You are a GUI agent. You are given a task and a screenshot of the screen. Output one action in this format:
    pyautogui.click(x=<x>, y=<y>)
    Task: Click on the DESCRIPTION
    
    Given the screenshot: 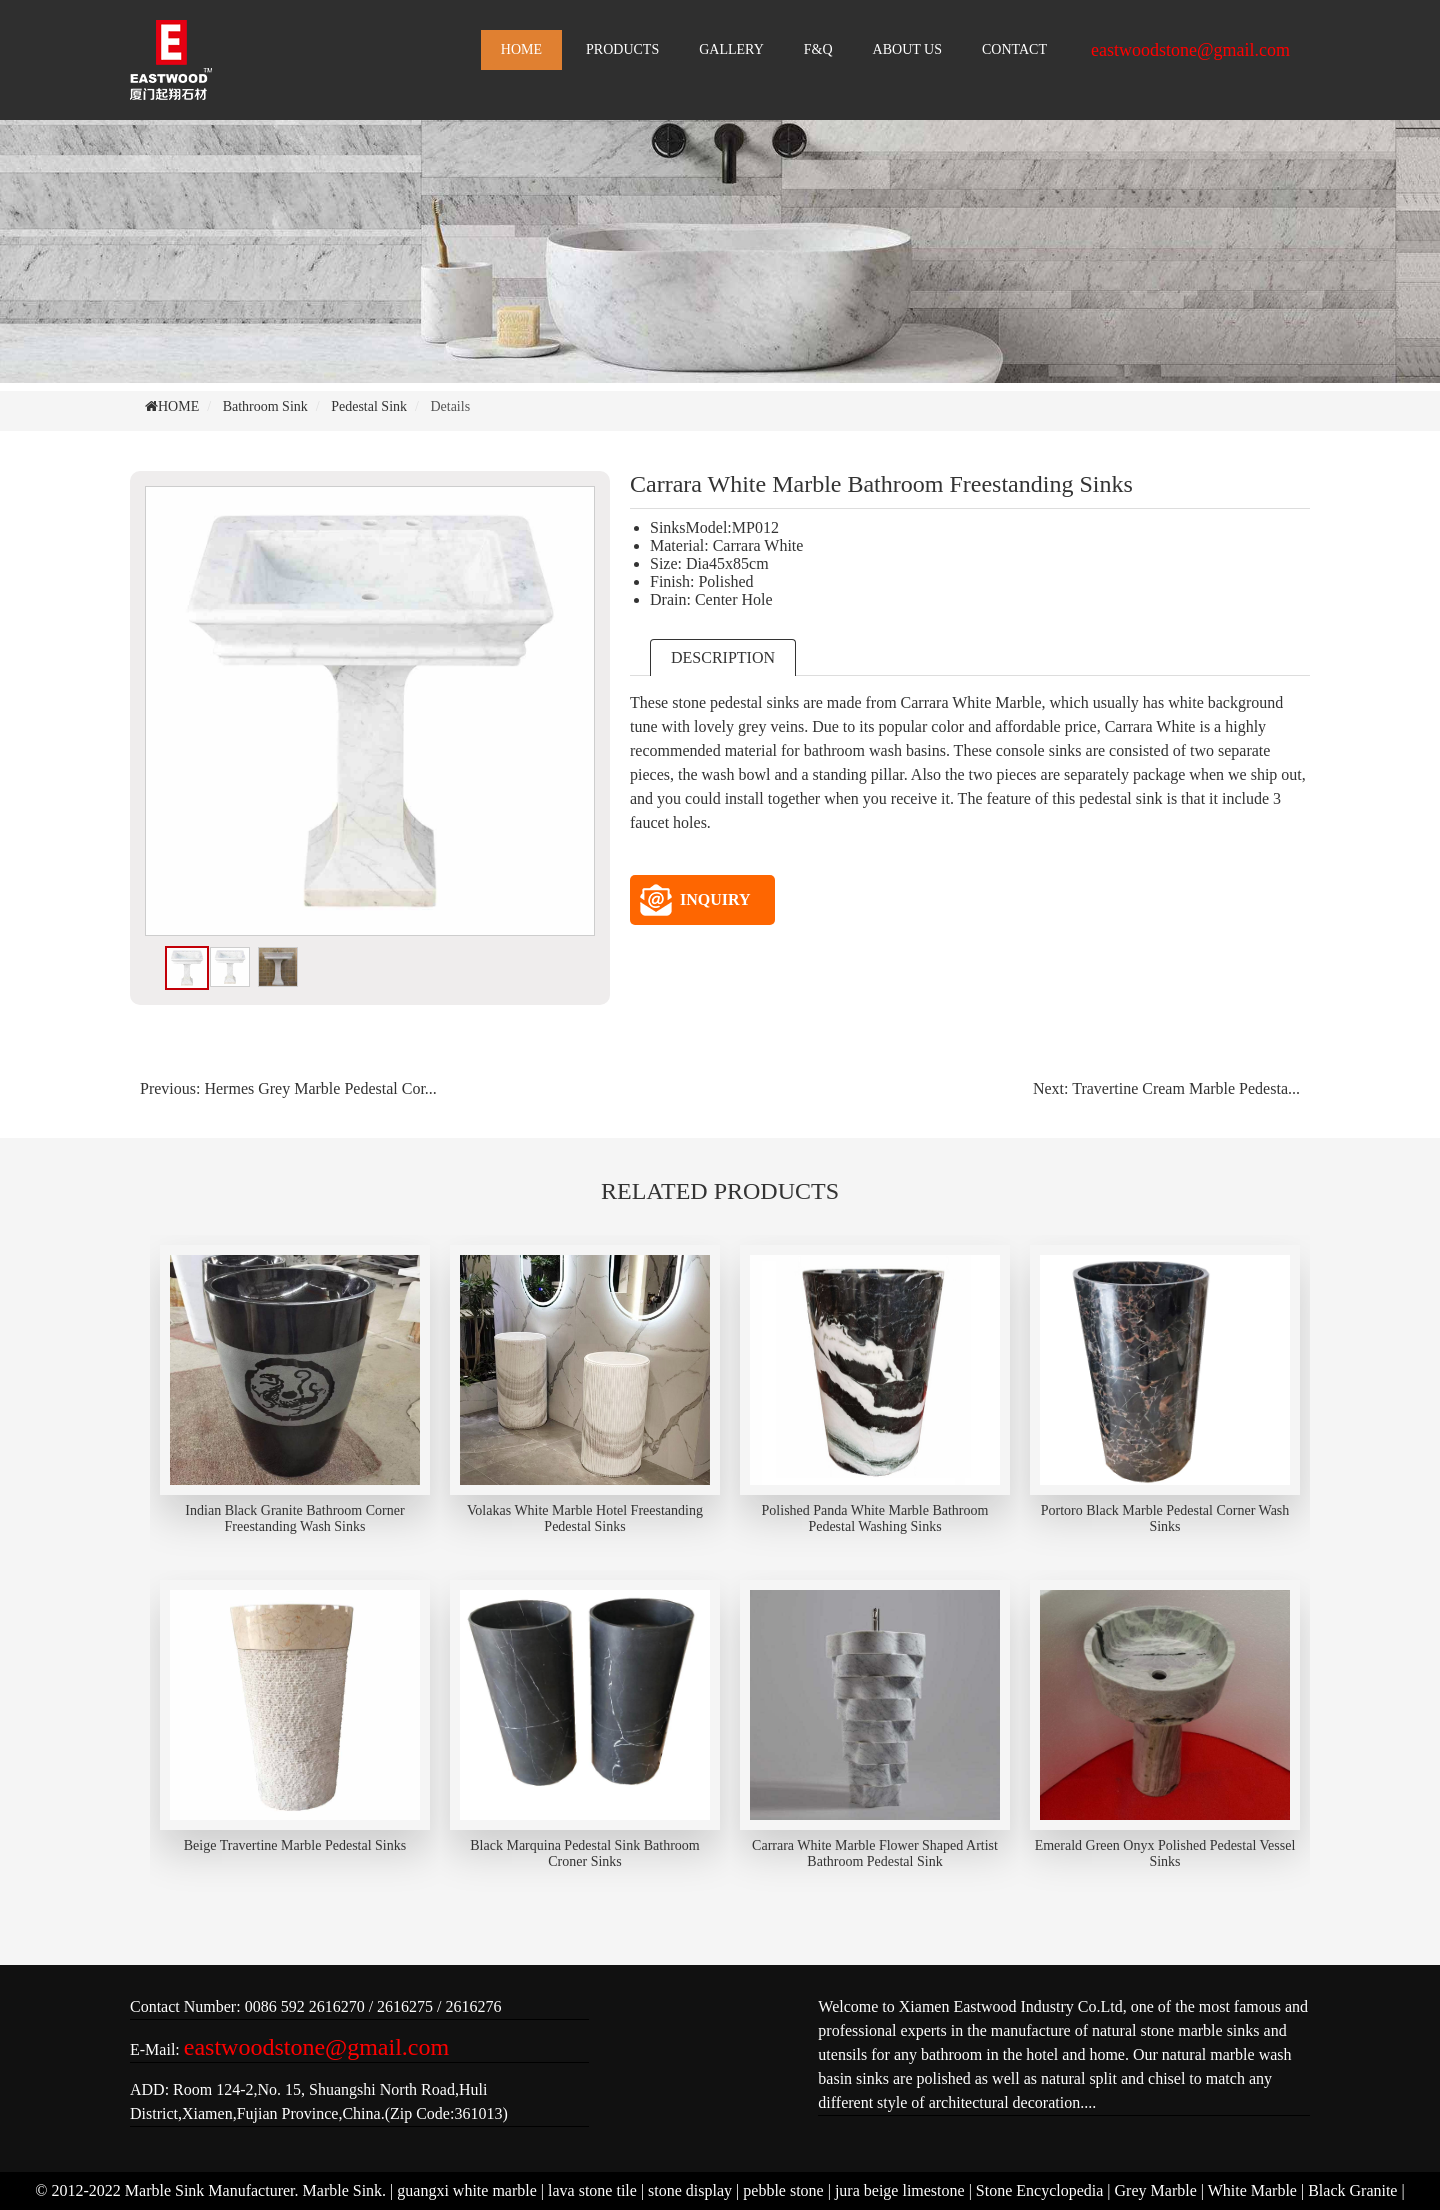 What is the action you would take?
    pyautogui.click(x=723, y=657)
    